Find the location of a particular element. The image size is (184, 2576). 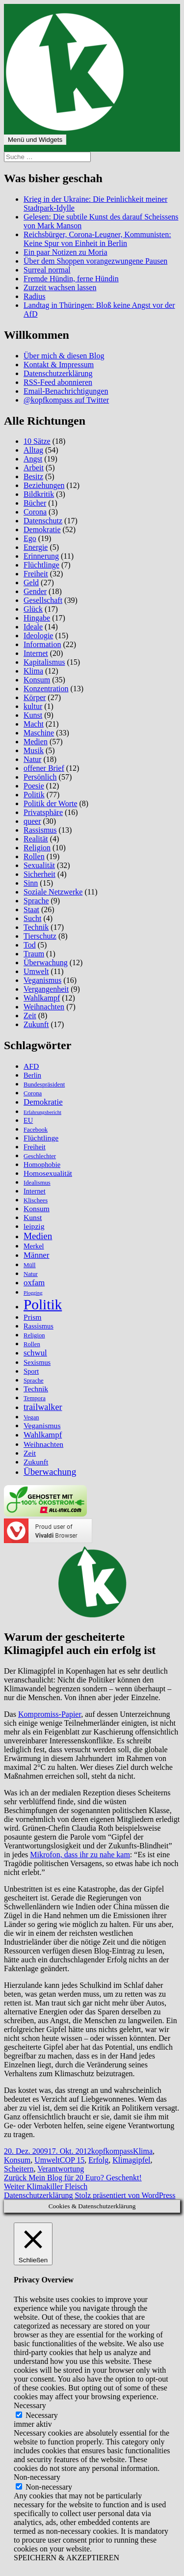

Klischees [Klischees (5 Einträge)] is located at coordinates (36, 1200).